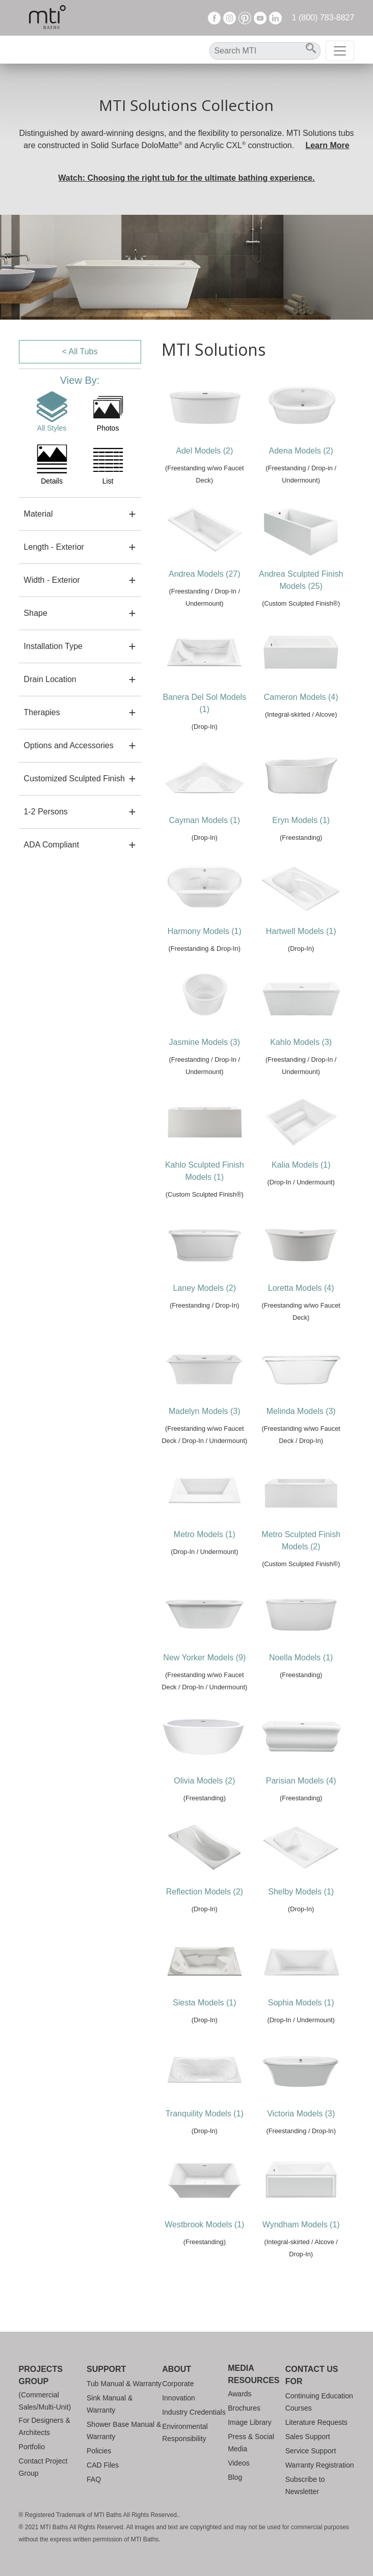  Describe the element at coordinates (340, 51) in the screenshot. I see `[Toggle navigation]` at that location.